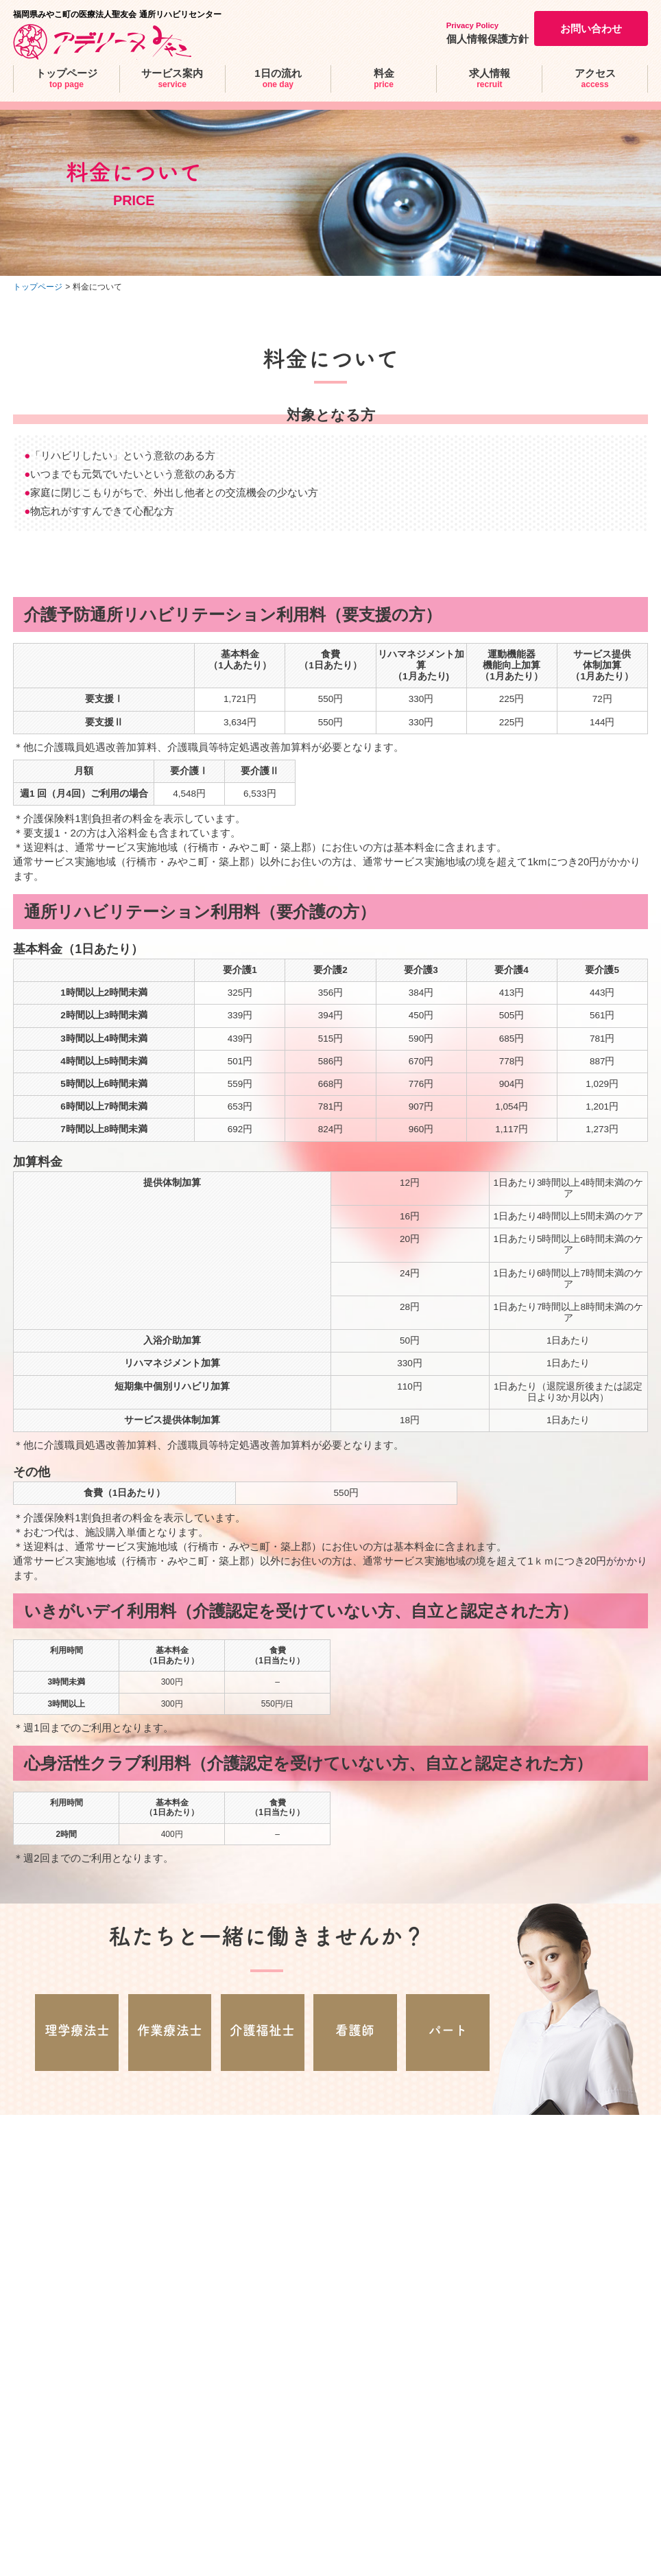 The height and width of the screenshot is (2576, 661). What do you see at coordinates (77, 2030) in the screenshot?
I see `理学療法士` at bounding box center [77, 2030].